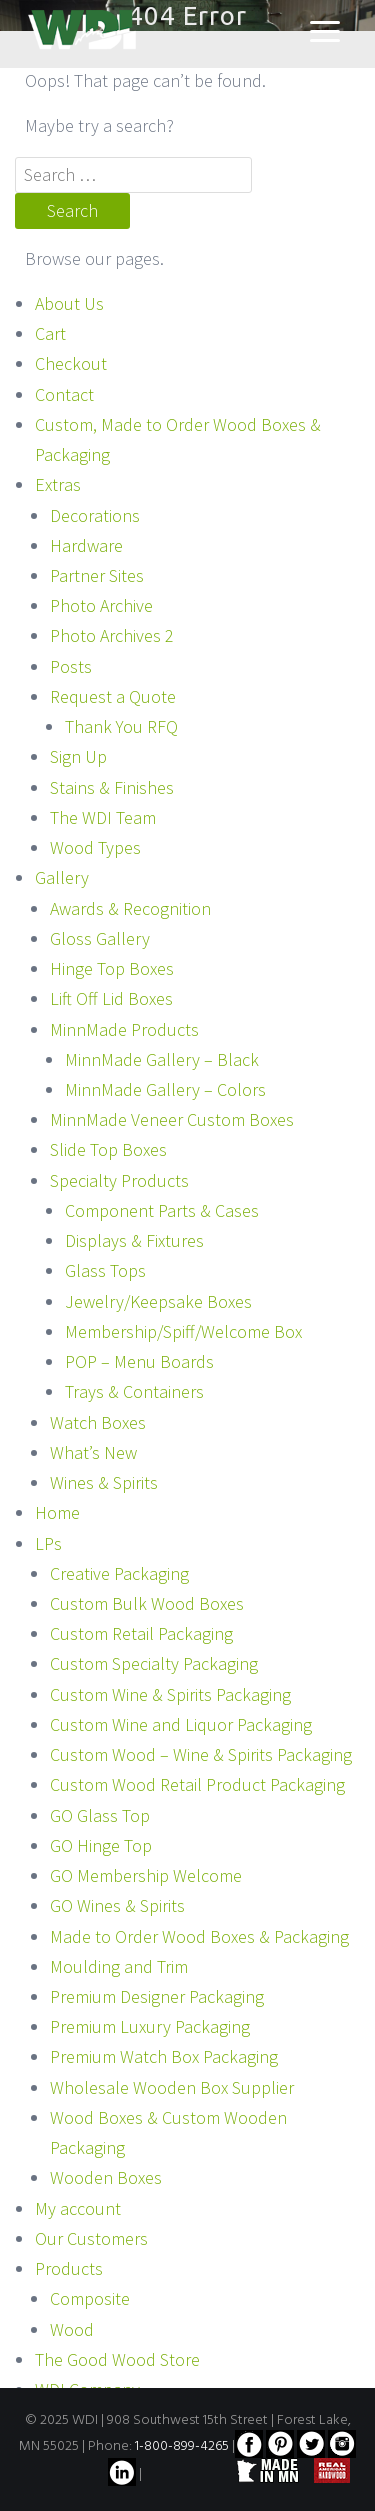 This screenshot has height=2511, width=375. I want to click on Hinge Top Boxes, so click(112, 968).